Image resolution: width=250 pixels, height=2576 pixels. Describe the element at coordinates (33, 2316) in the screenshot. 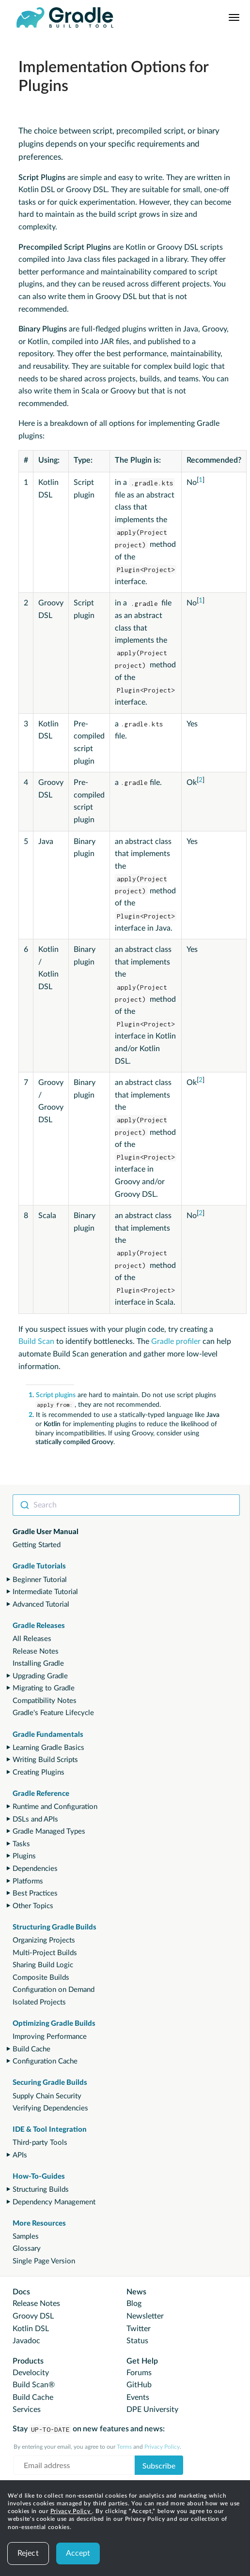

I see `Groovy DSL` at that location.